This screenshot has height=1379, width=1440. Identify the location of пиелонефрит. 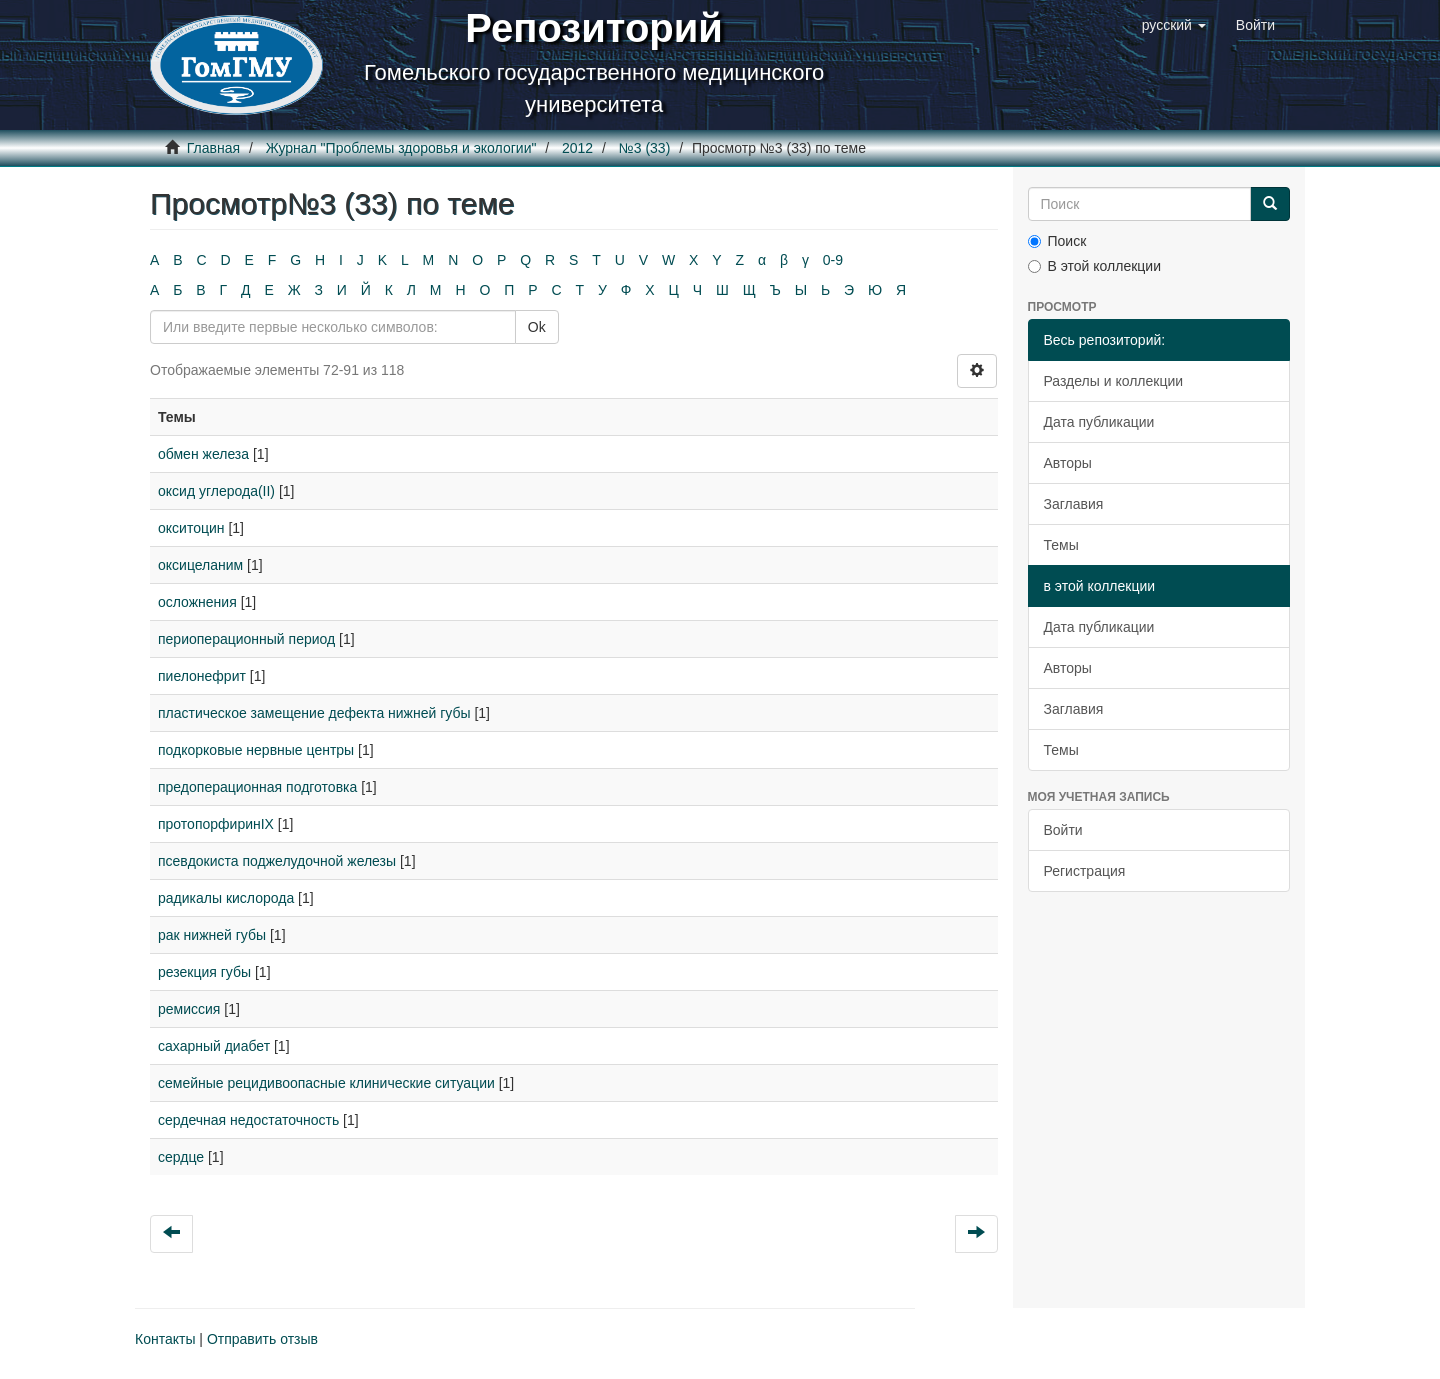
(202, 676).